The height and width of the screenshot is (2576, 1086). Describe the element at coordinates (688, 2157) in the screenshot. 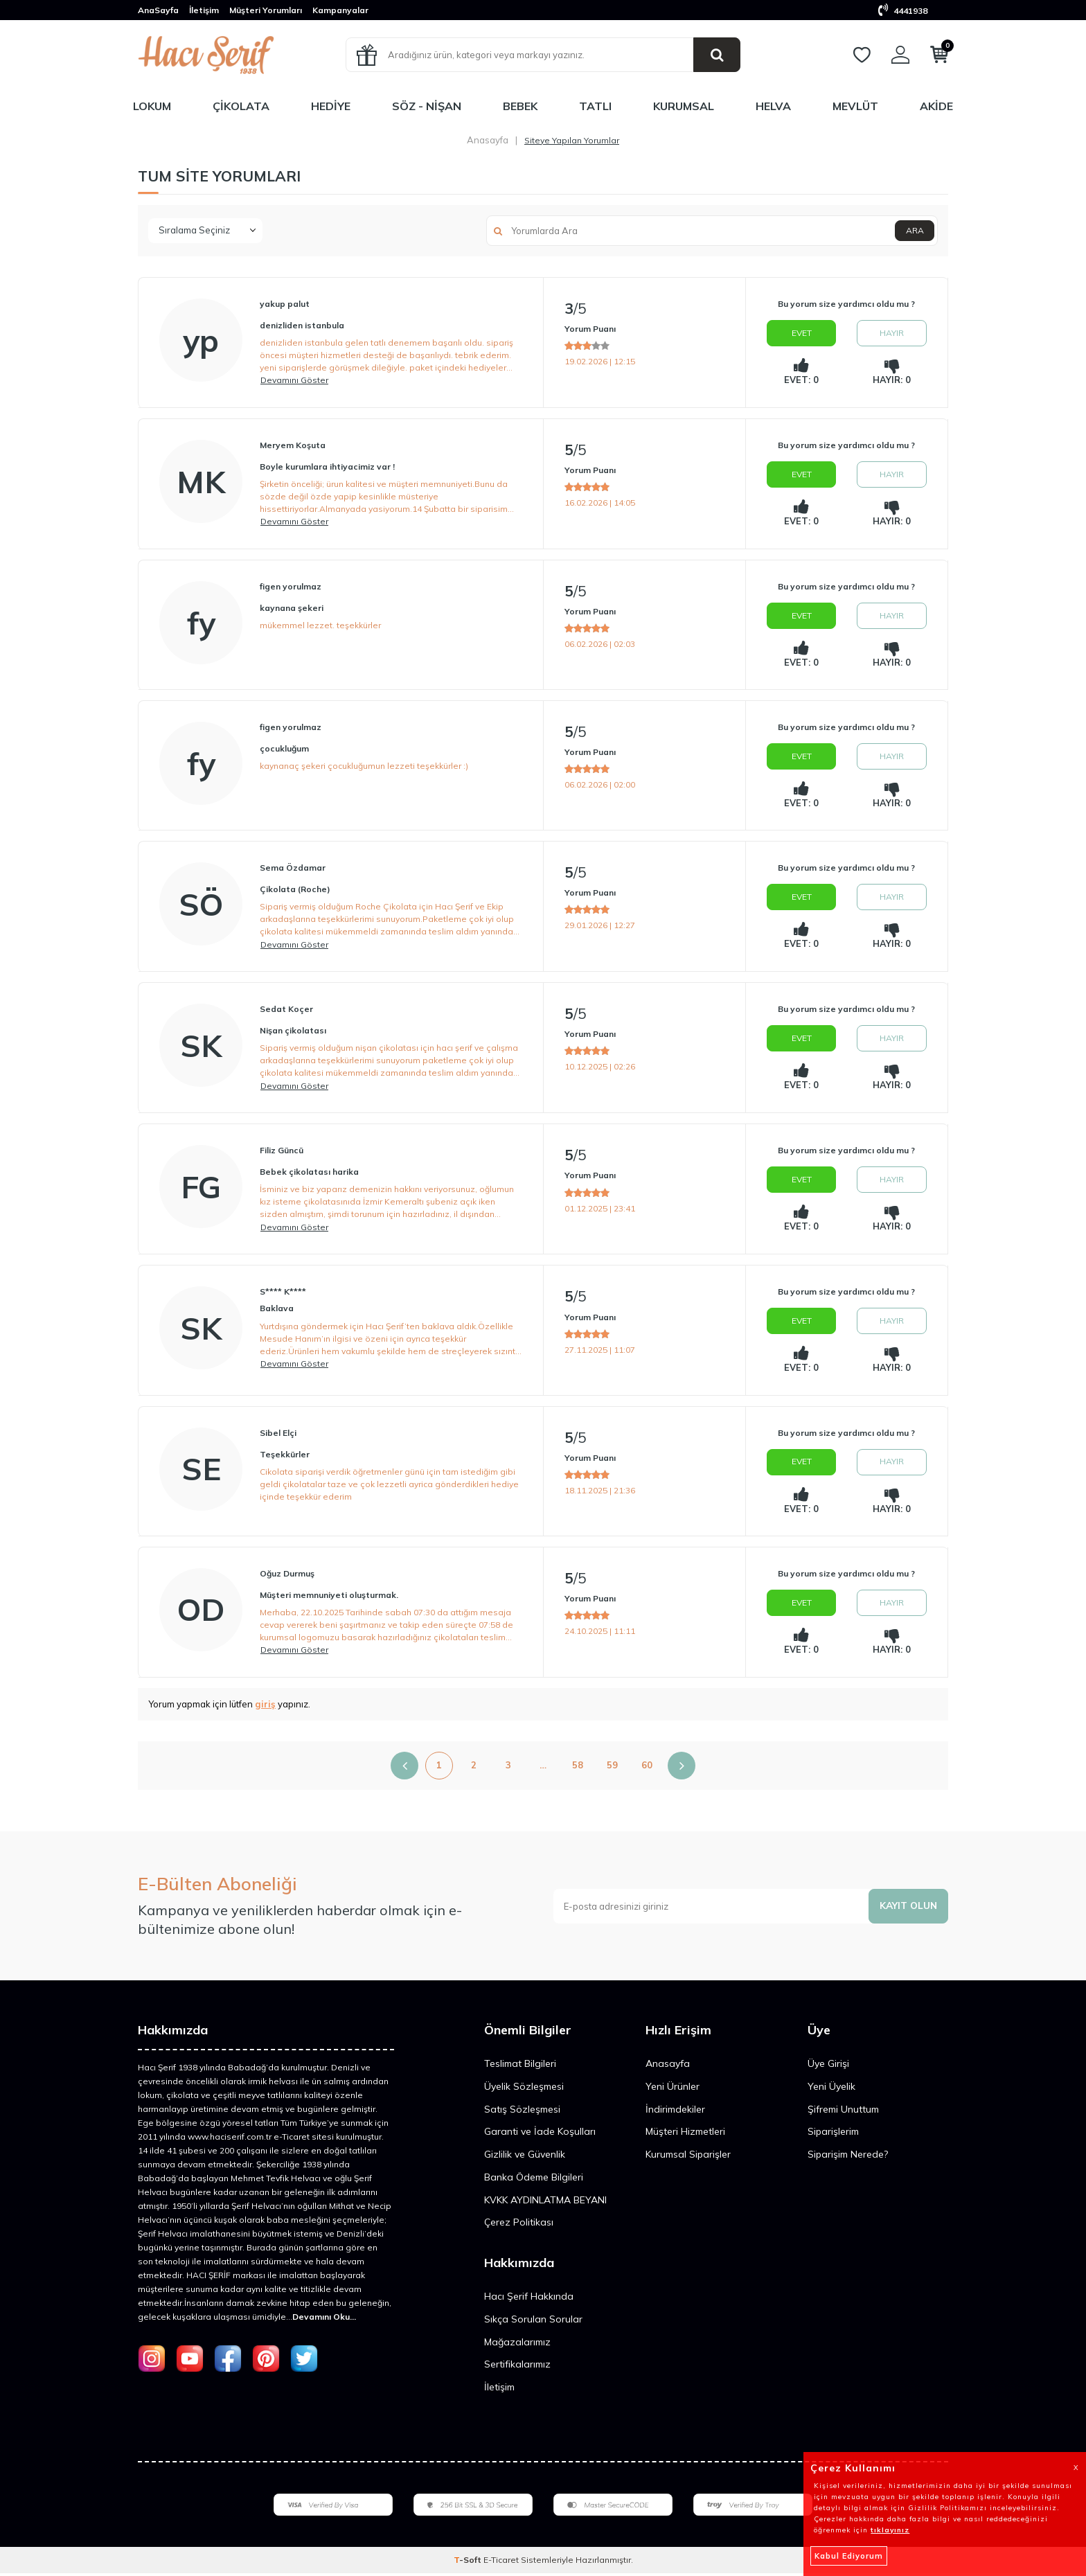

I see `Kurumsal Siparişler` at that location.